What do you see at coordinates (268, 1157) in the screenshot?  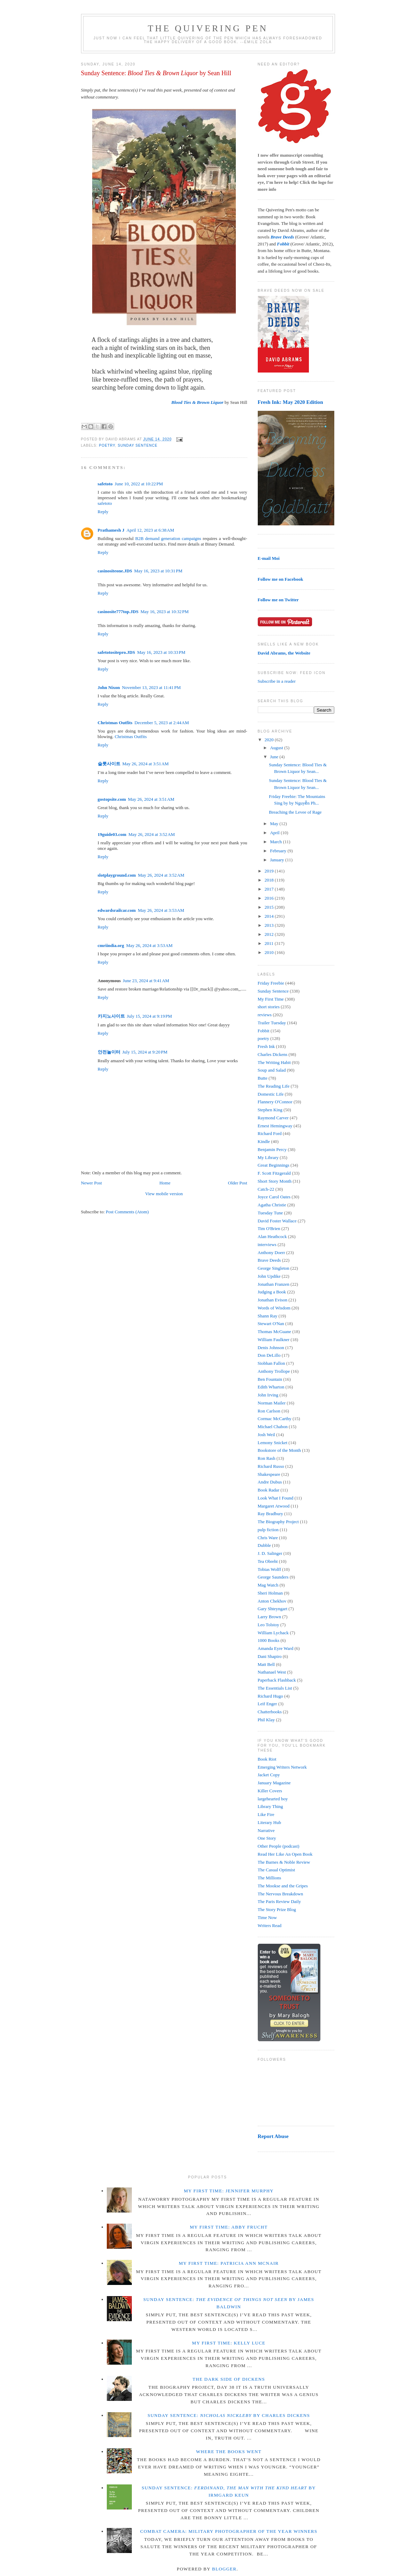 I see `My Library` at bounding box center [268, 1157].